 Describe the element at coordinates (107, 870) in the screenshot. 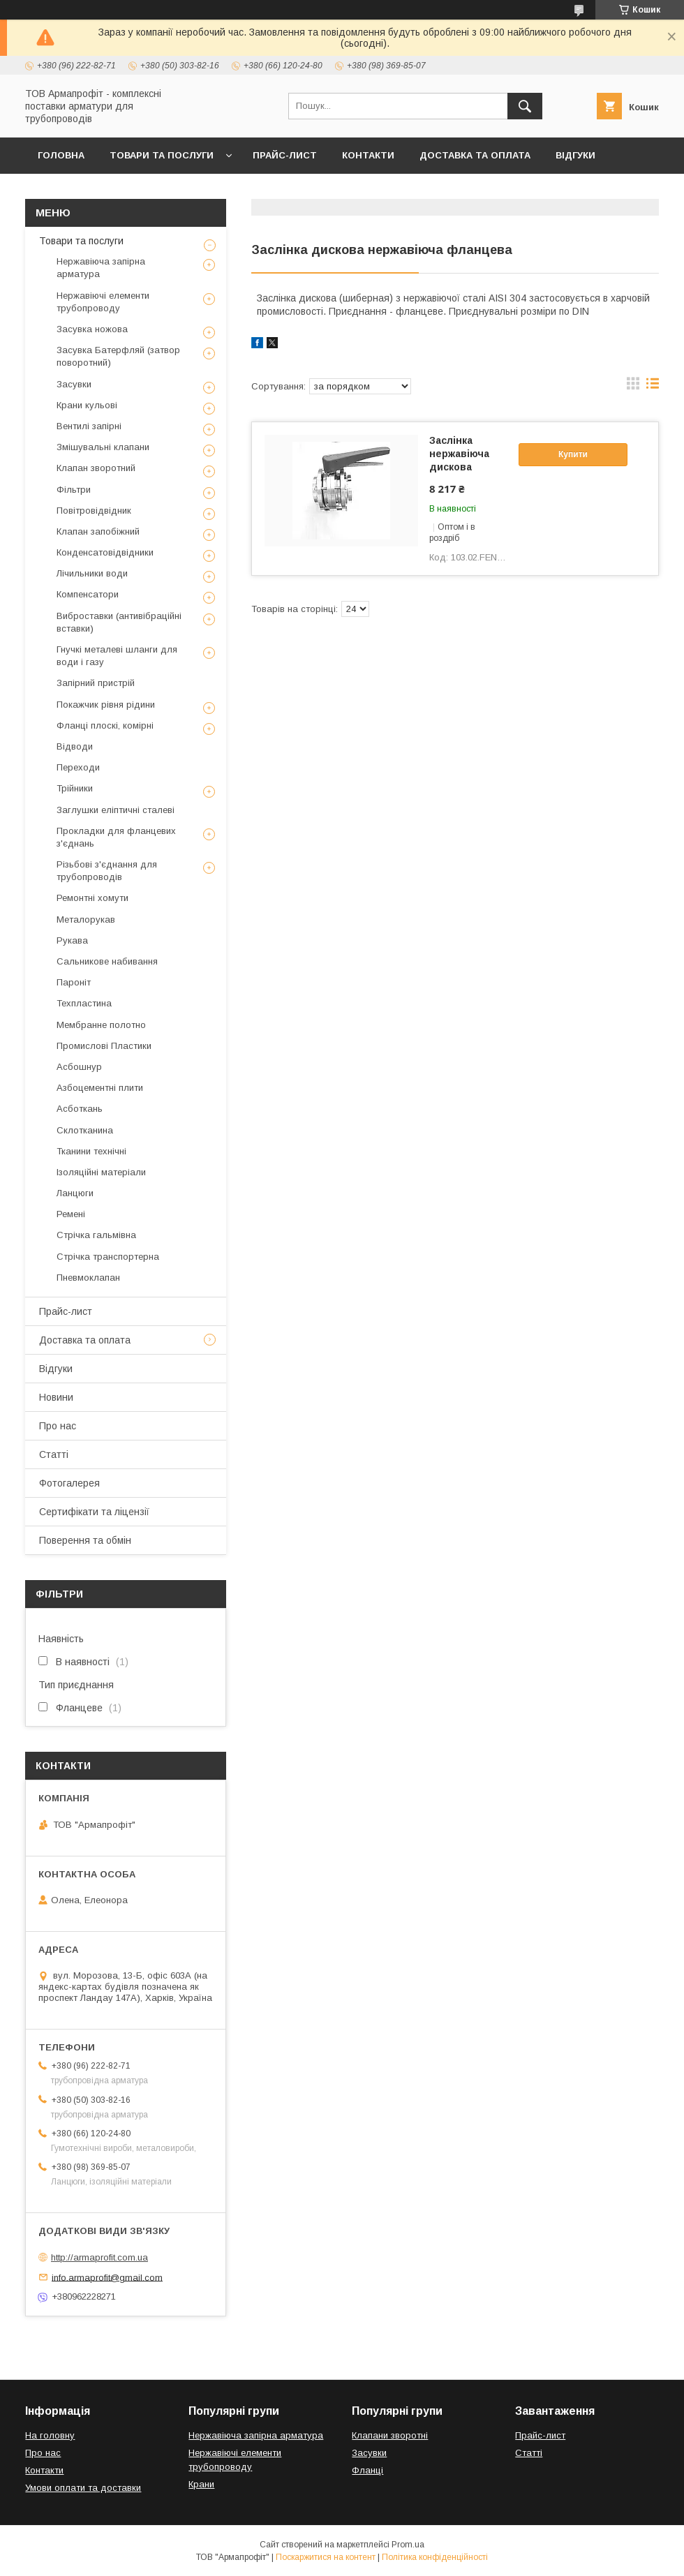

I see `Різьбові з'єднання для трубопроводів` at that location.